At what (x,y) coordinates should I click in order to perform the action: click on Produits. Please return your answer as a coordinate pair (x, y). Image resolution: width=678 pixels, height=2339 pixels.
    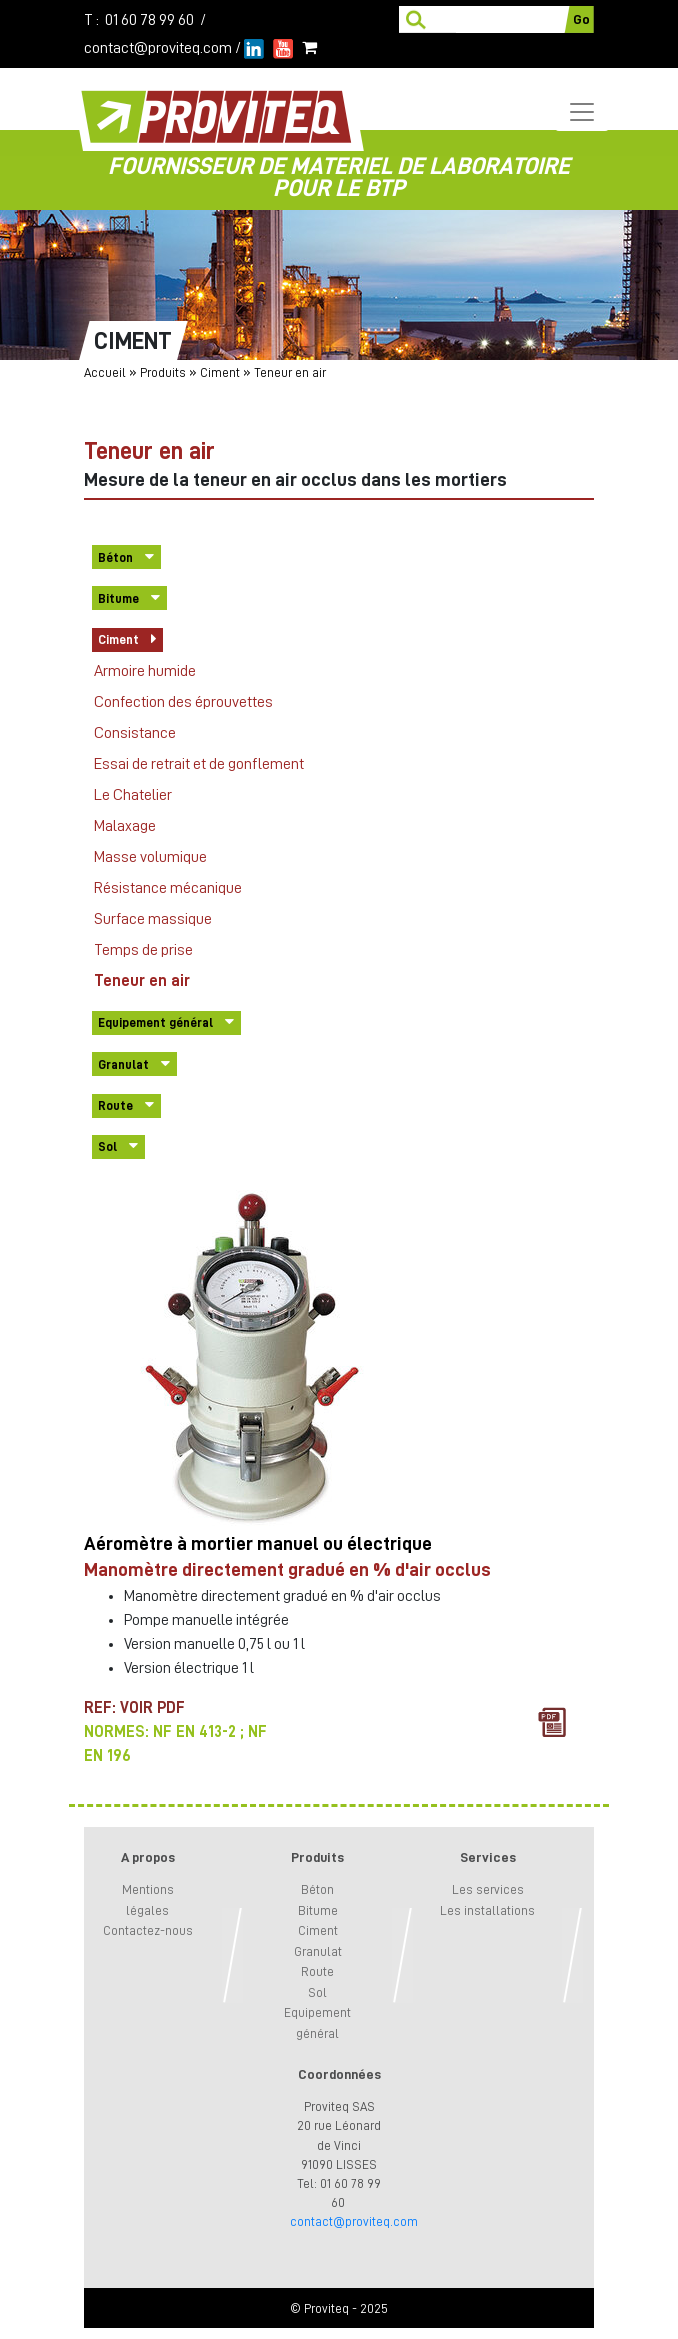
    Looking at the image, I should click on (163, 372).